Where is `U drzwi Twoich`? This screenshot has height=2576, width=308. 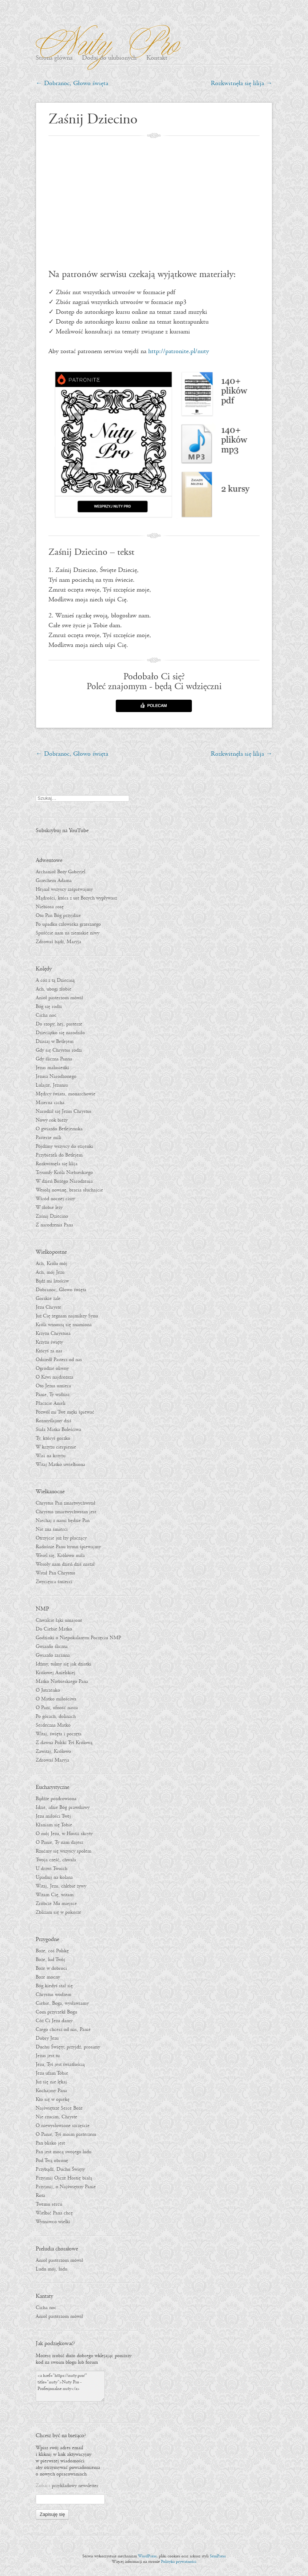
U drzwi Twoich is located at coordinates (51, 1868).